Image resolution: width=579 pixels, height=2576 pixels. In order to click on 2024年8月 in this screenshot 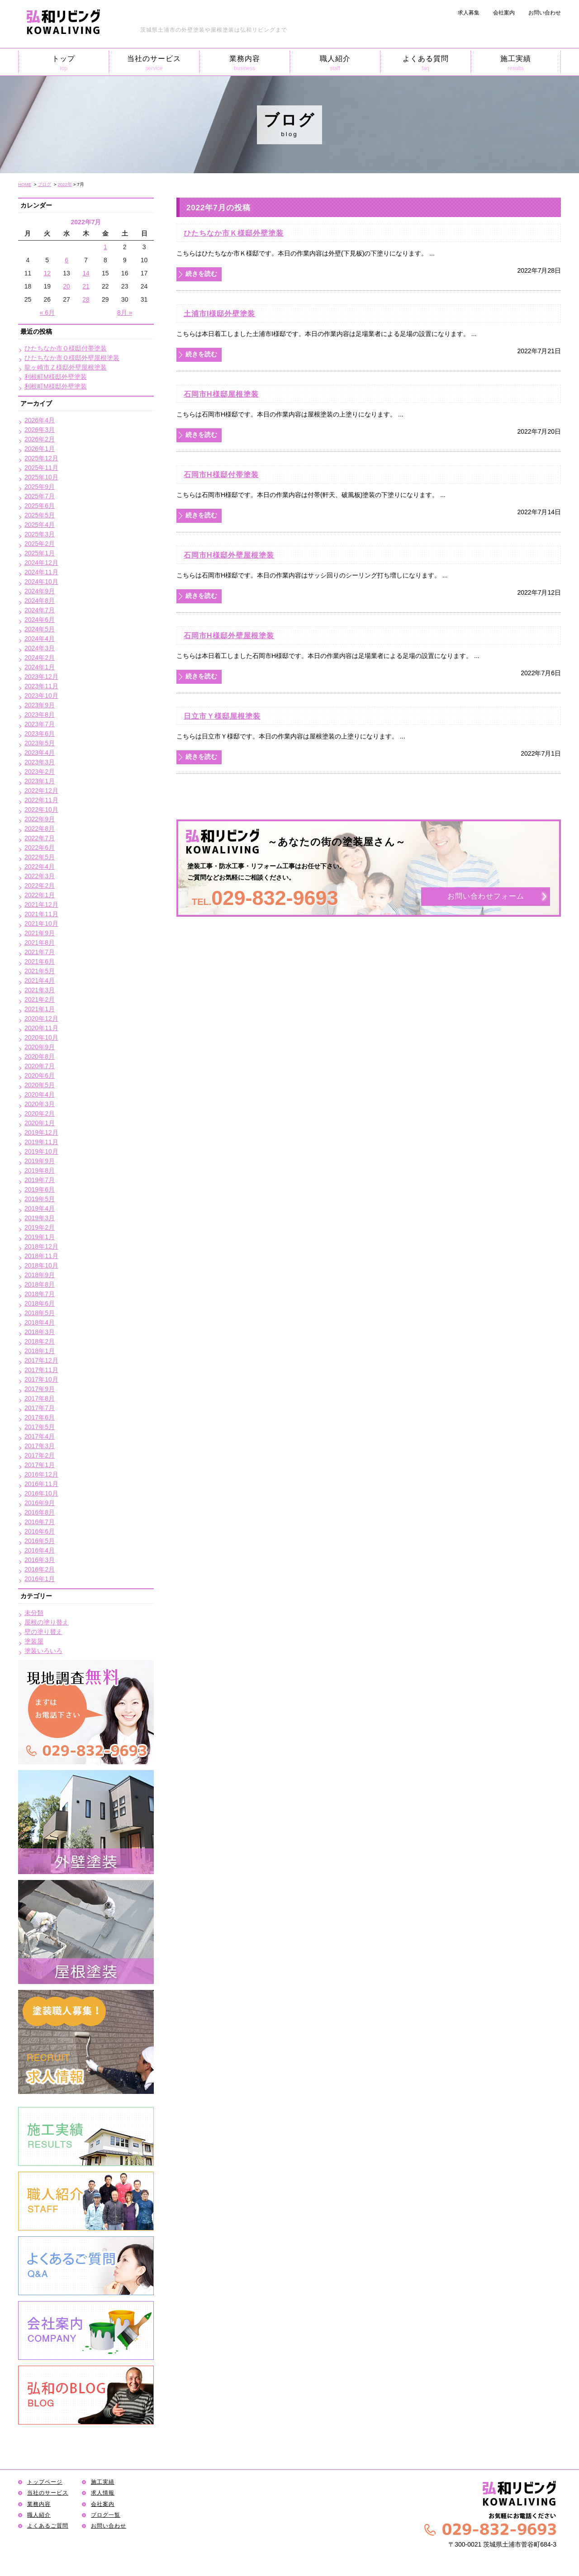, I will do `click(39, 600)`.